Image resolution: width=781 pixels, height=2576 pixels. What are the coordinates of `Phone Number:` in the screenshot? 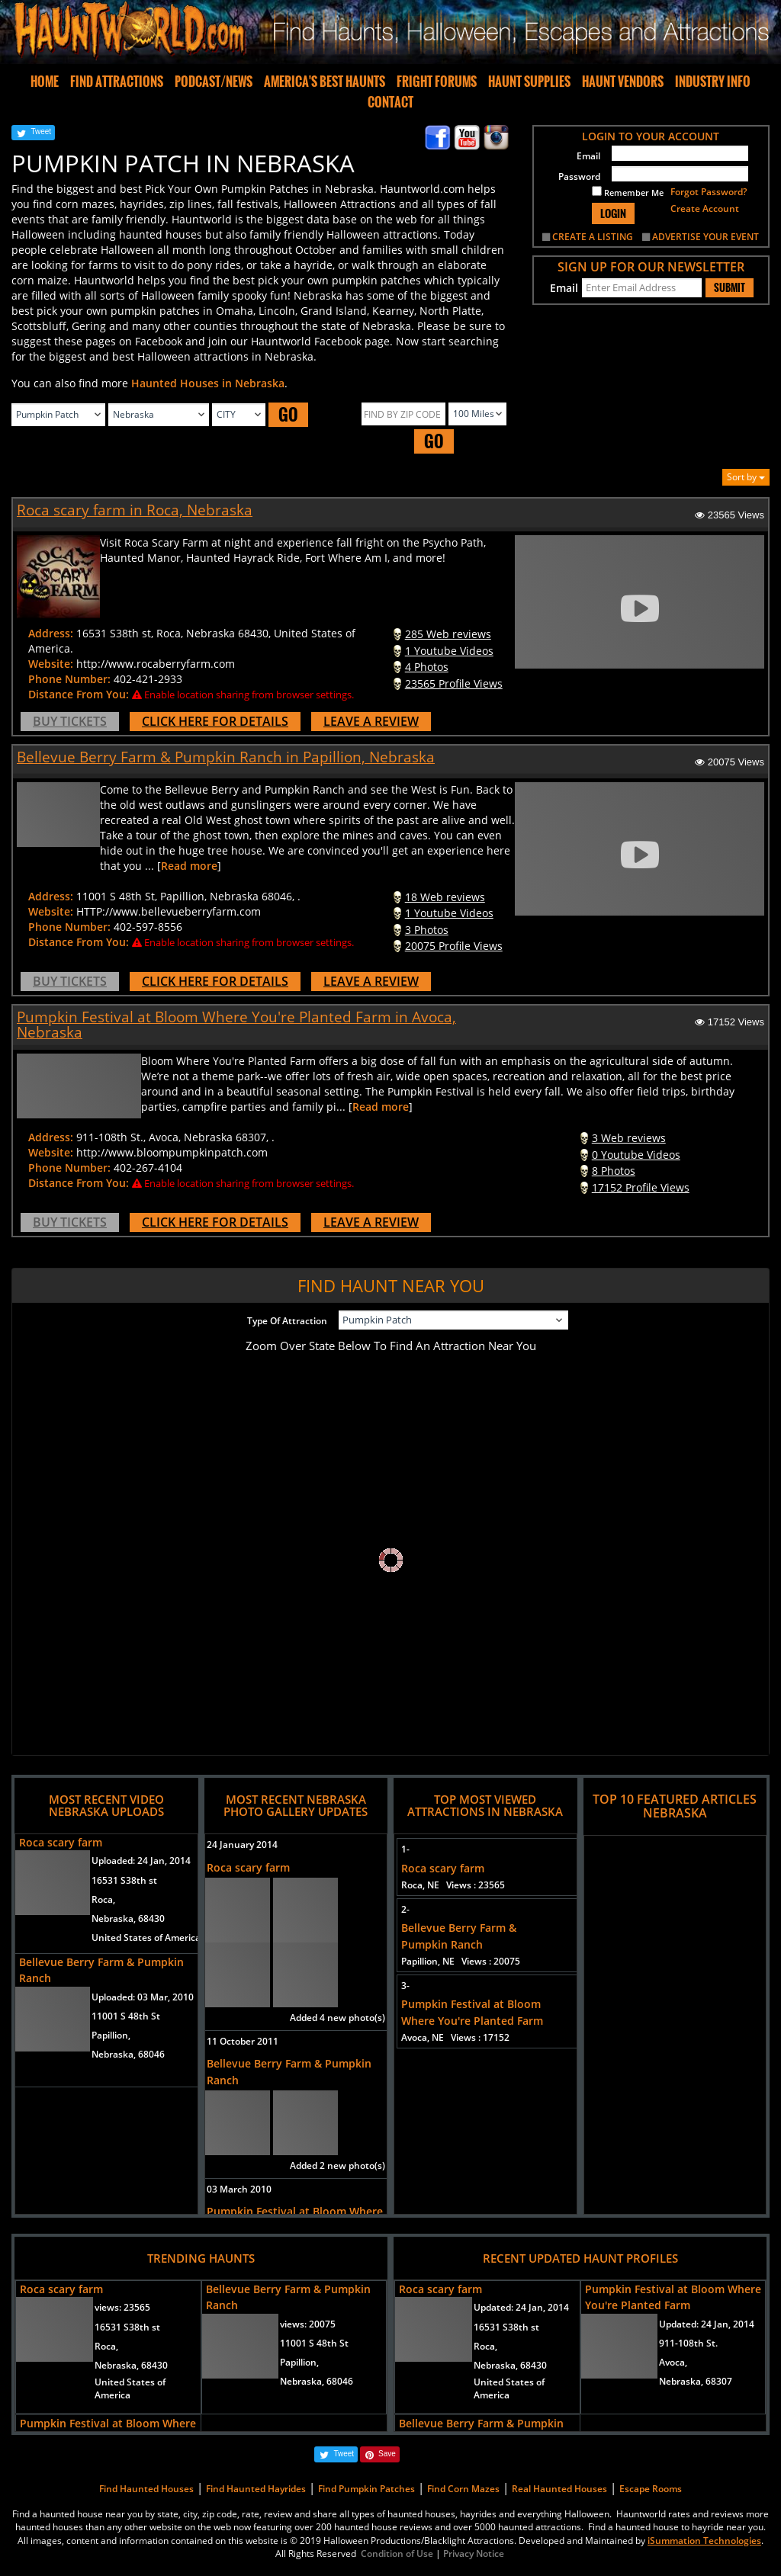 It's located at (69, 679).